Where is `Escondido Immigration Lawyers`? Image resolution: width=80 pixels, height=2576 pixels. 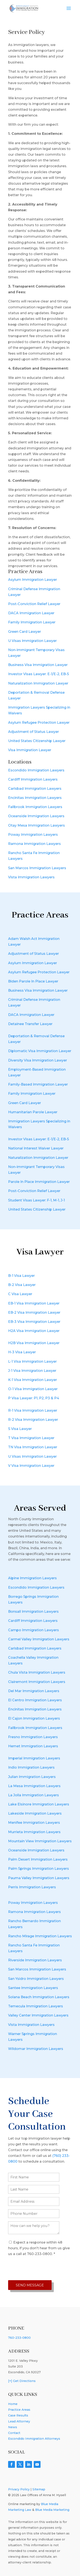
Escondido Immigration Lawyers is located at coordinates (36, 770).